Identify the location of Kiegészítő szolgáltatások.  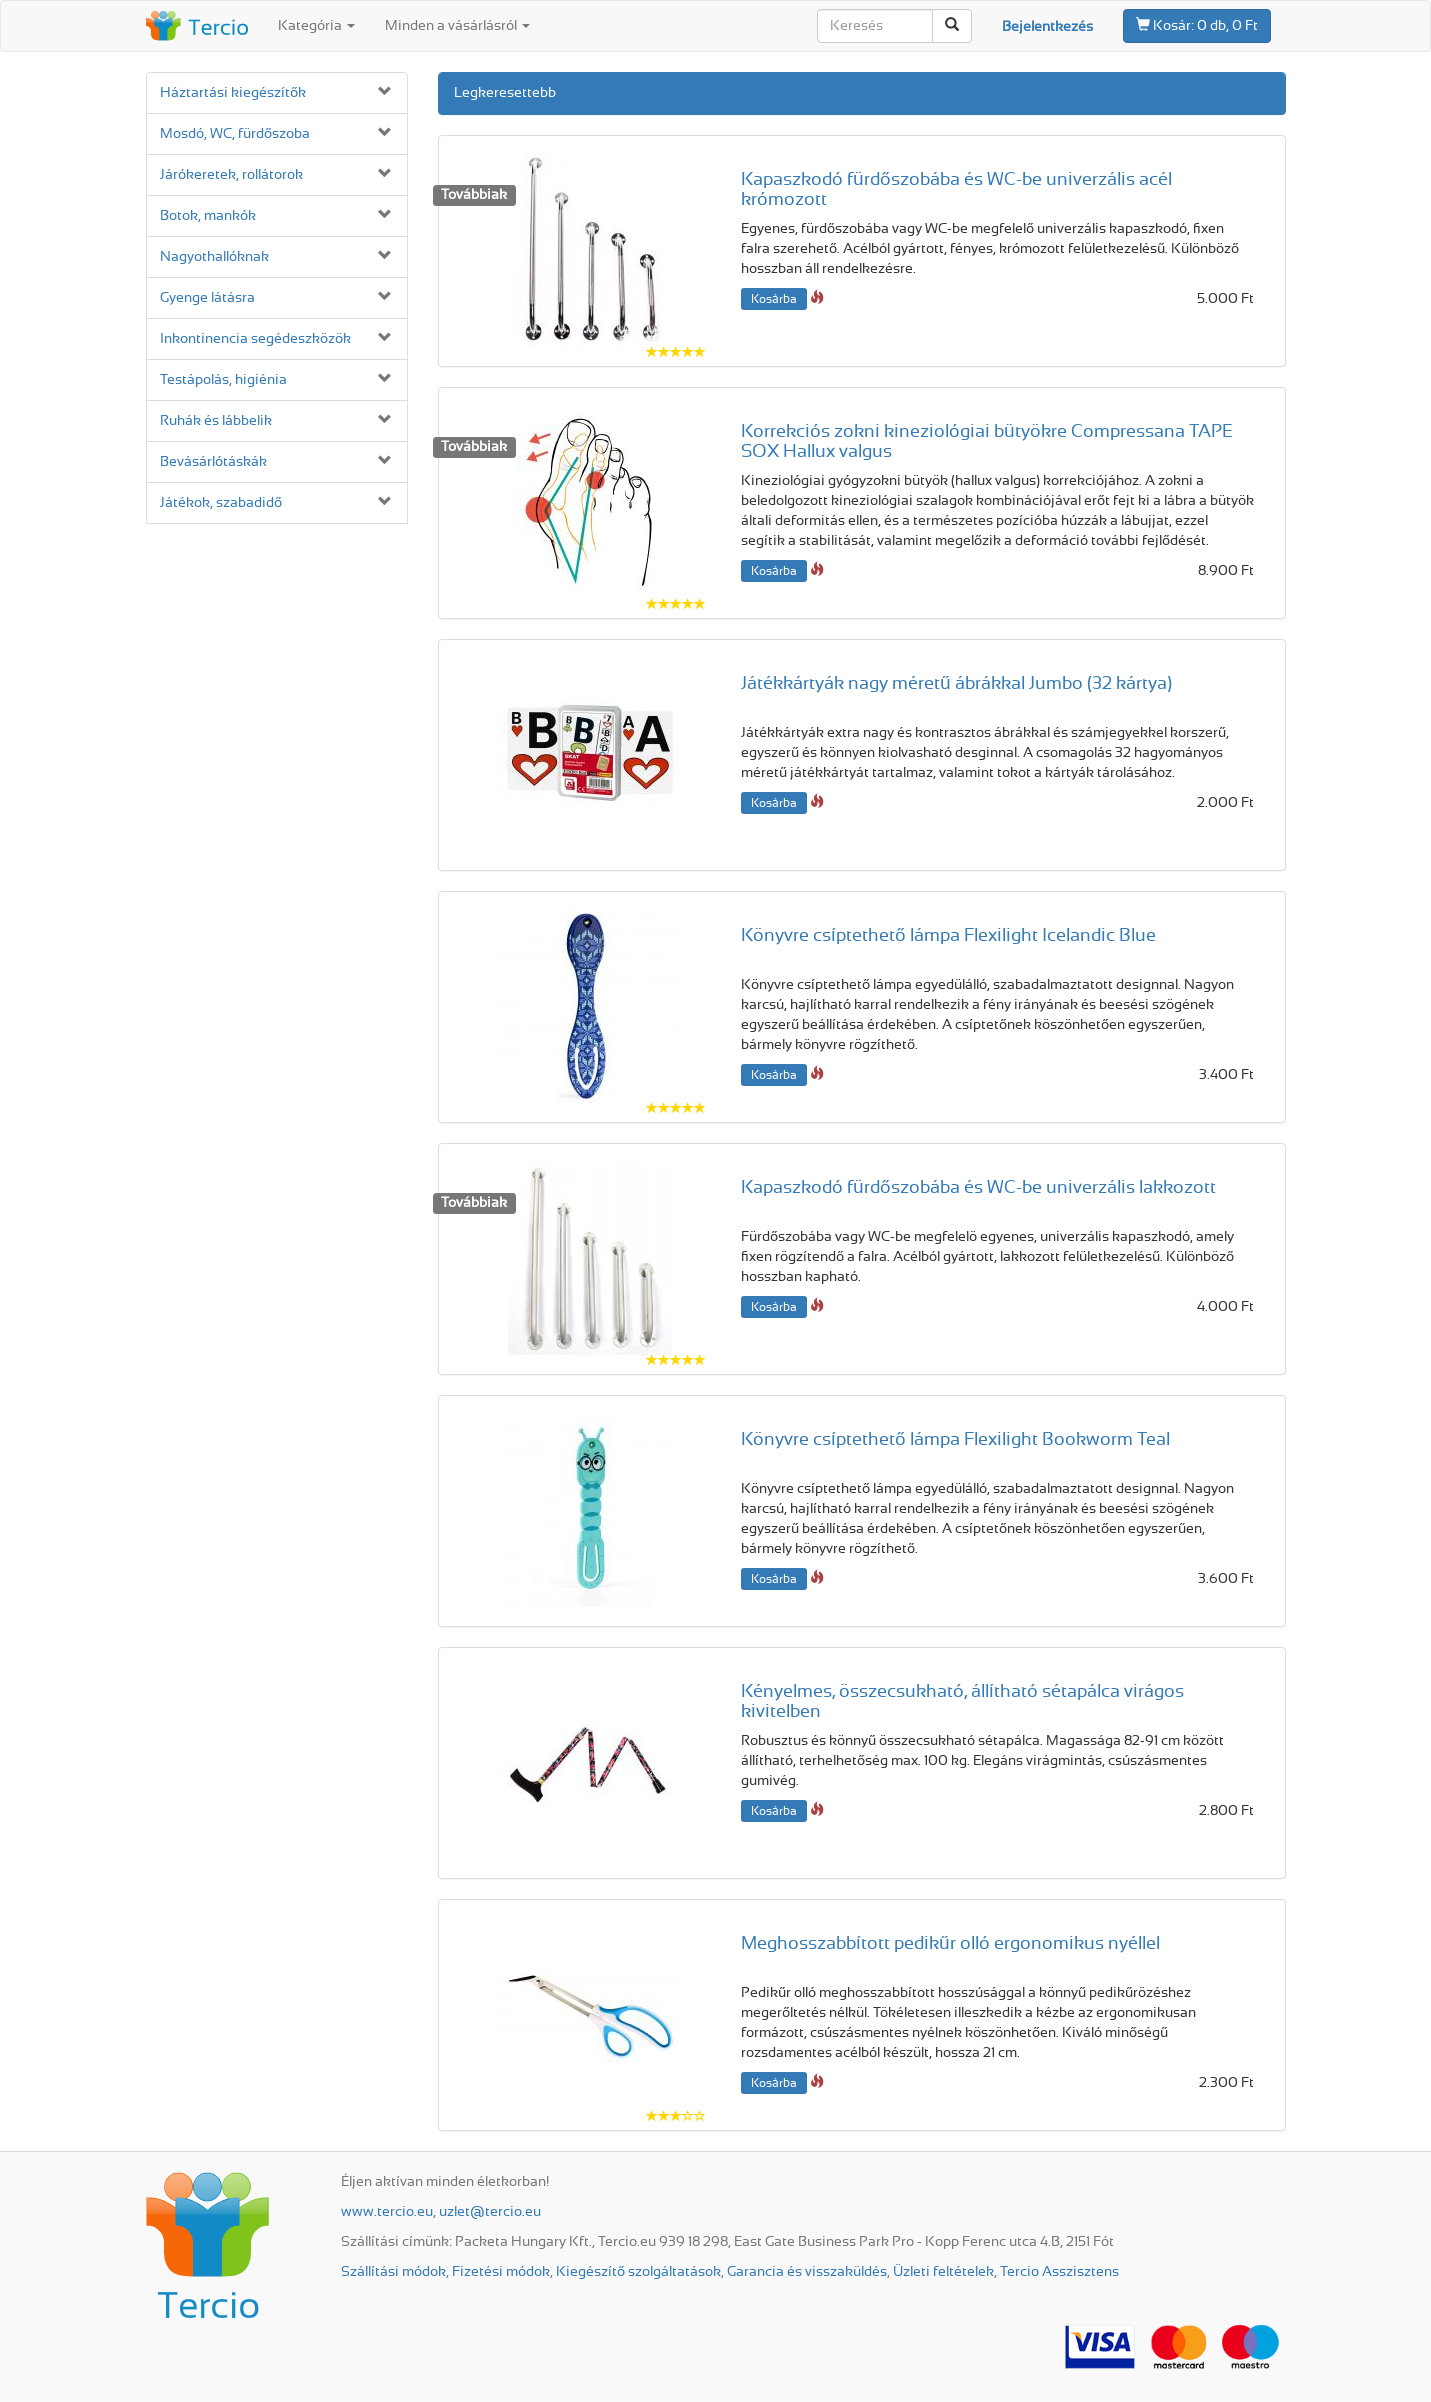
(638, 2272).